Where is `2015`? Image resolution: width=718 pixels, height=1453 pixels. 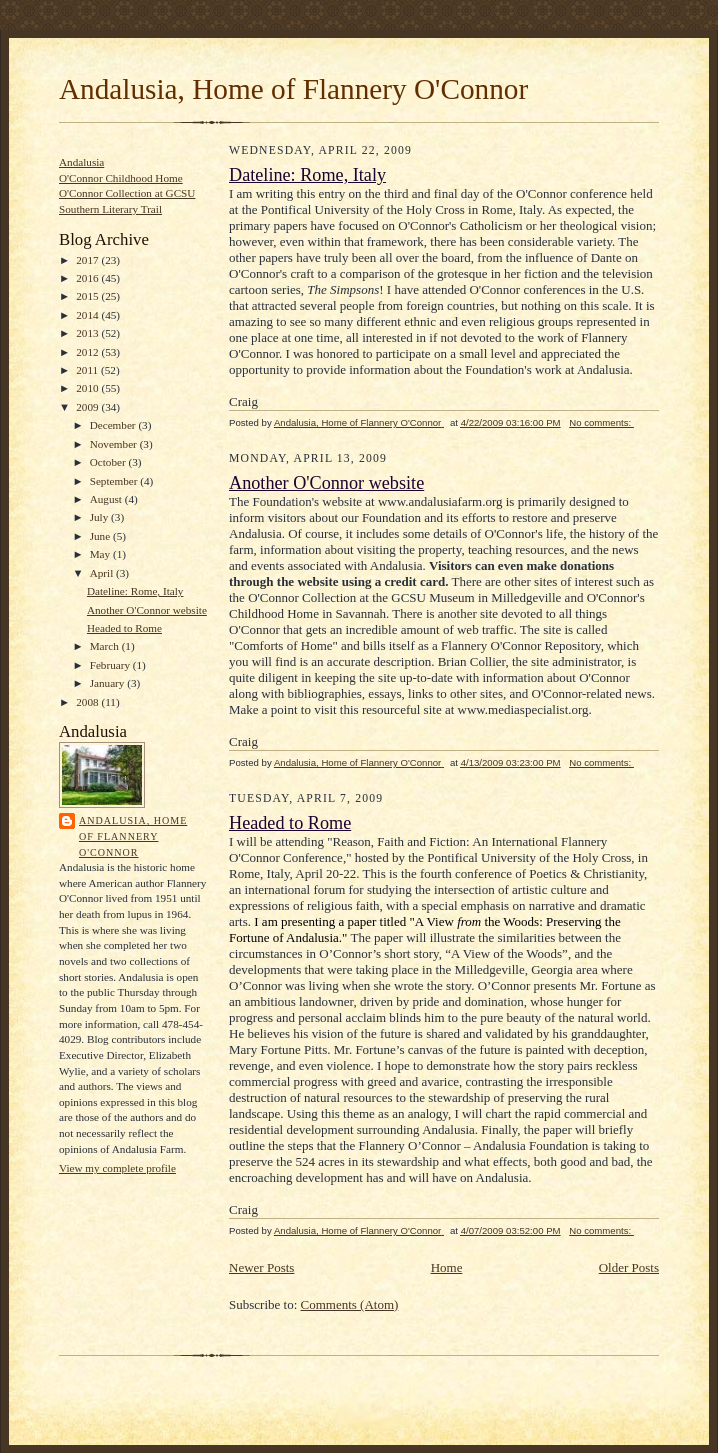
2015 is located at coordinates (88, 296).